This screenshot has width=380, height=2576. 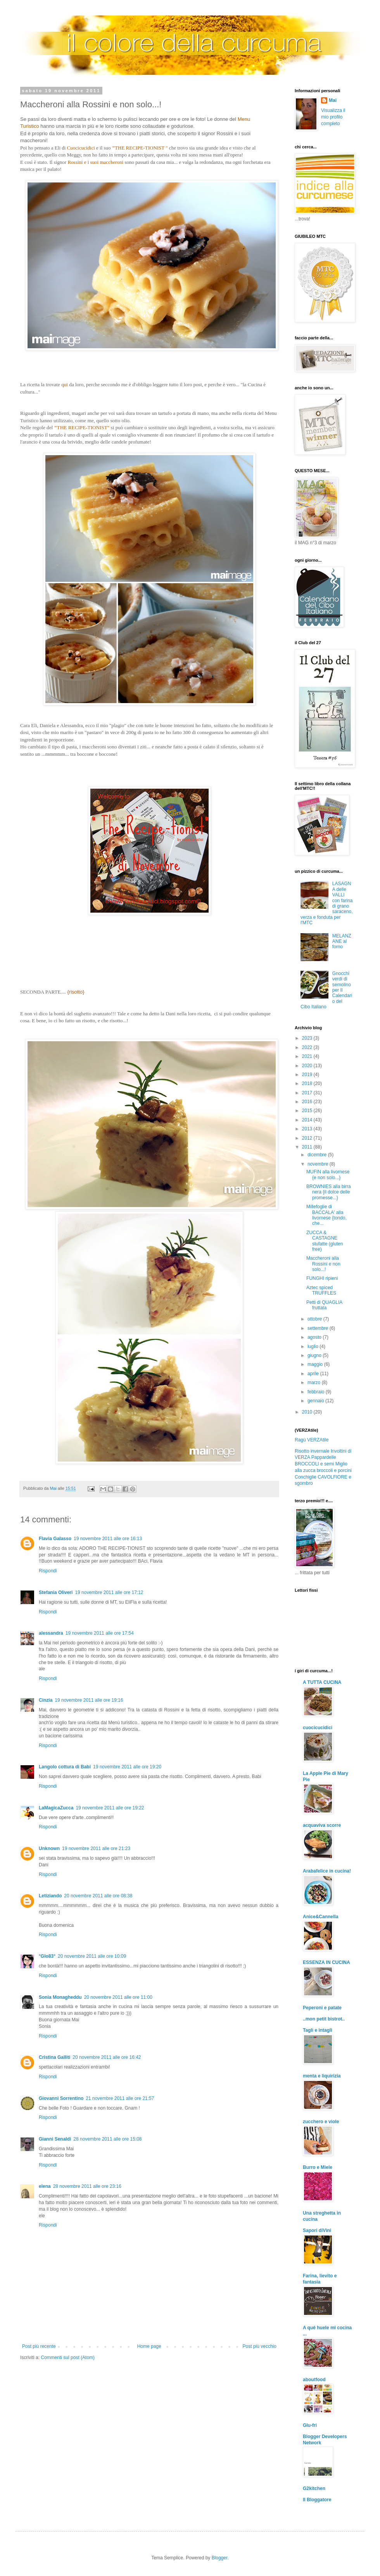 What do you see at coordinates (315, 1319) in the screenshot?
I see `ottobre` at bounding box center [315, 1319].